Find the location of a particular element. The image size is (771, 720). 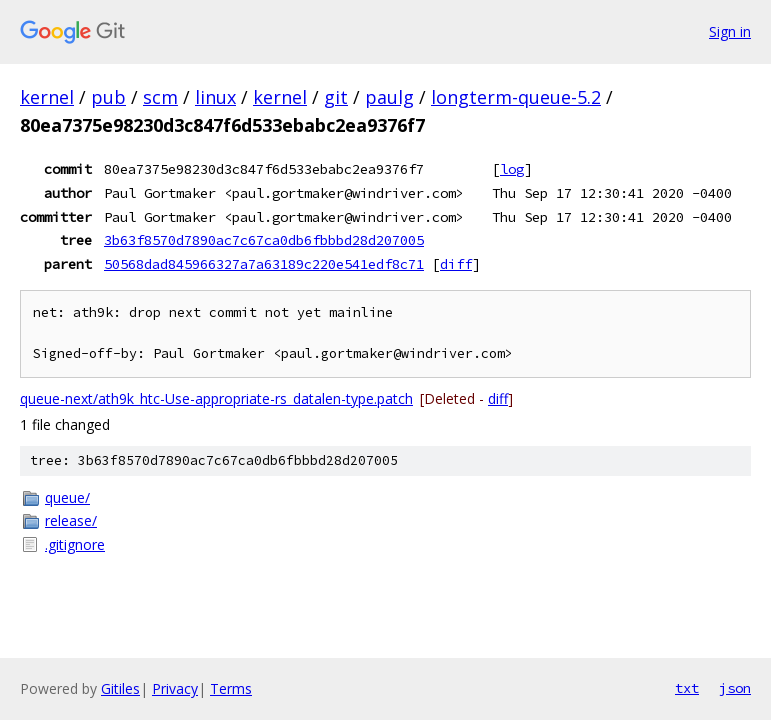

longterm-queue-5.2 is located at coordinates (516, 97).